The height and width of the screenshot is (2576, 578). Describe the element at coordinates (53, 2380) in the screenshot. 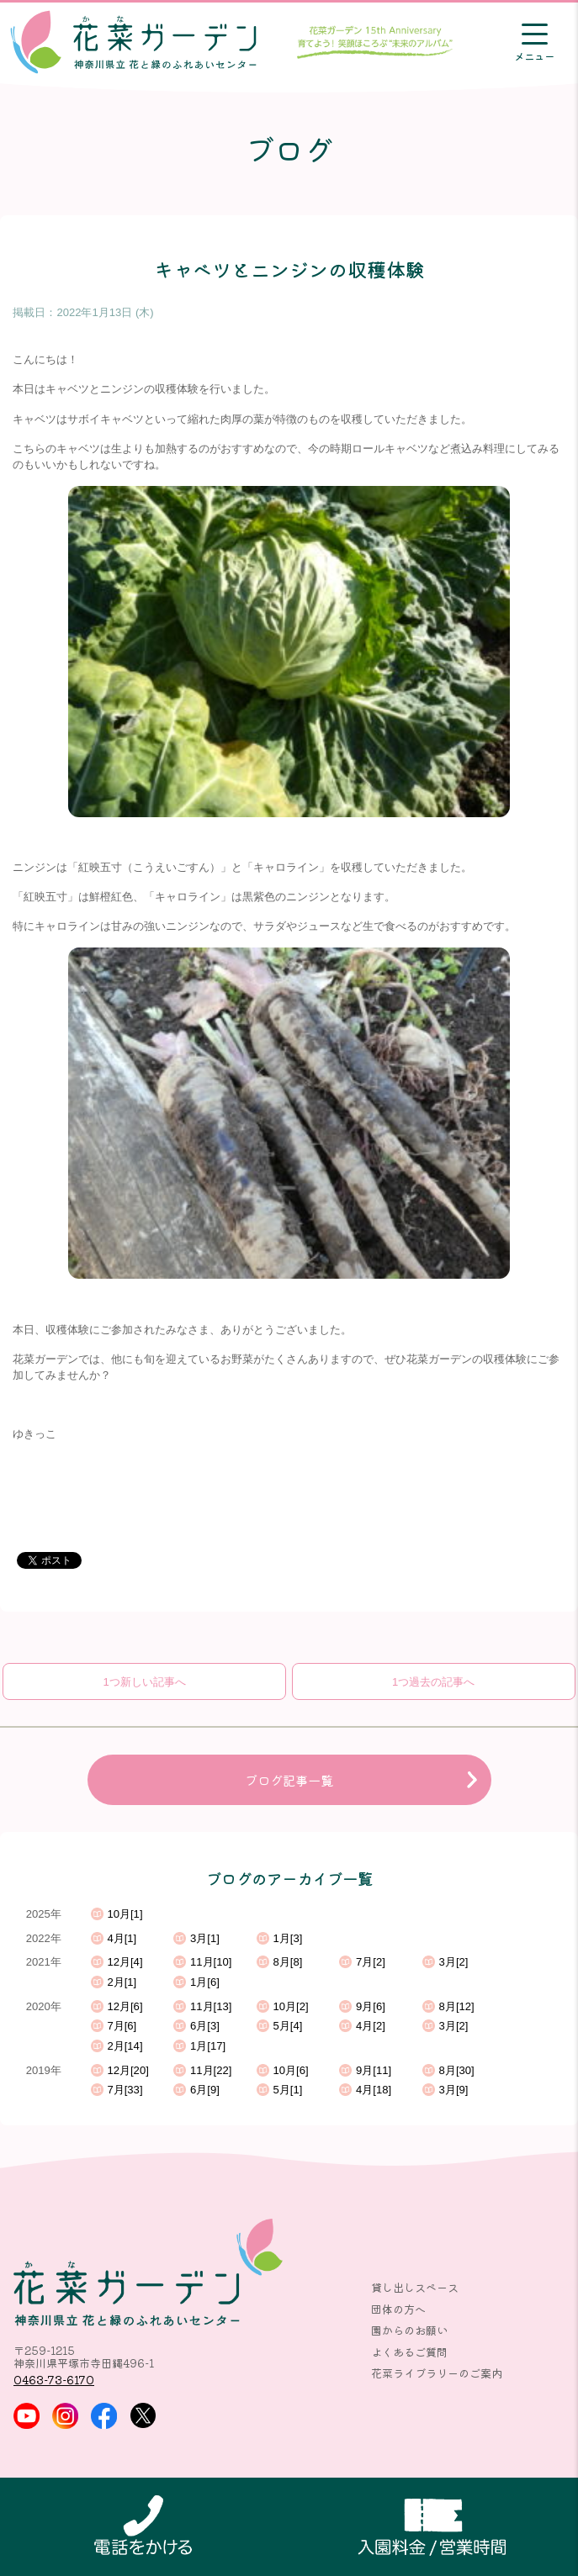

I see `0463-73-6170` at that location.